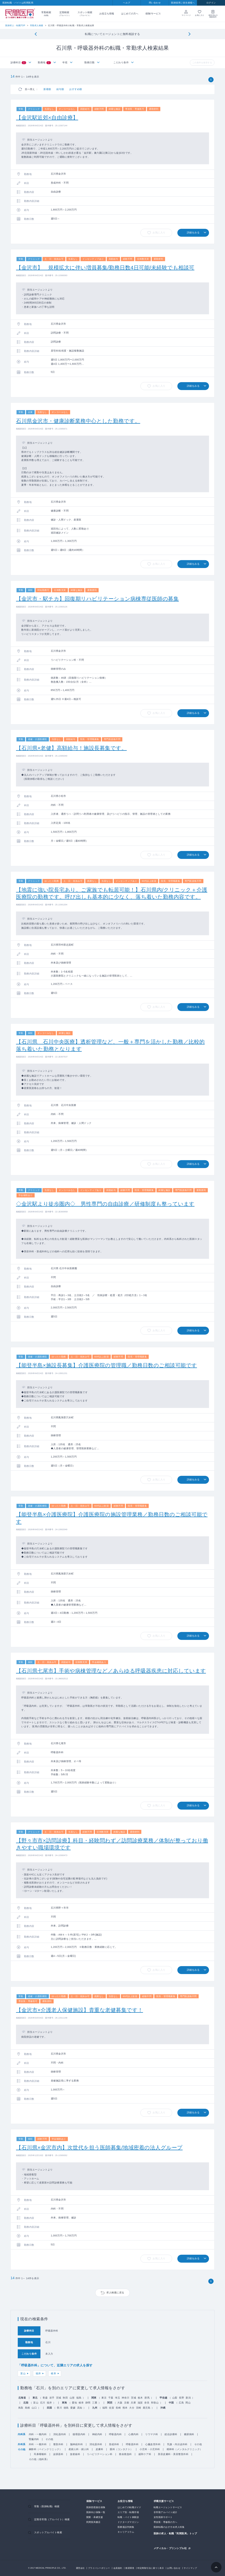 The image size is (225, 2576). What do you see at coordinates (190, 2568) in the screenshot?
I see `サイトマップ` at bounding box center [190, 2568].